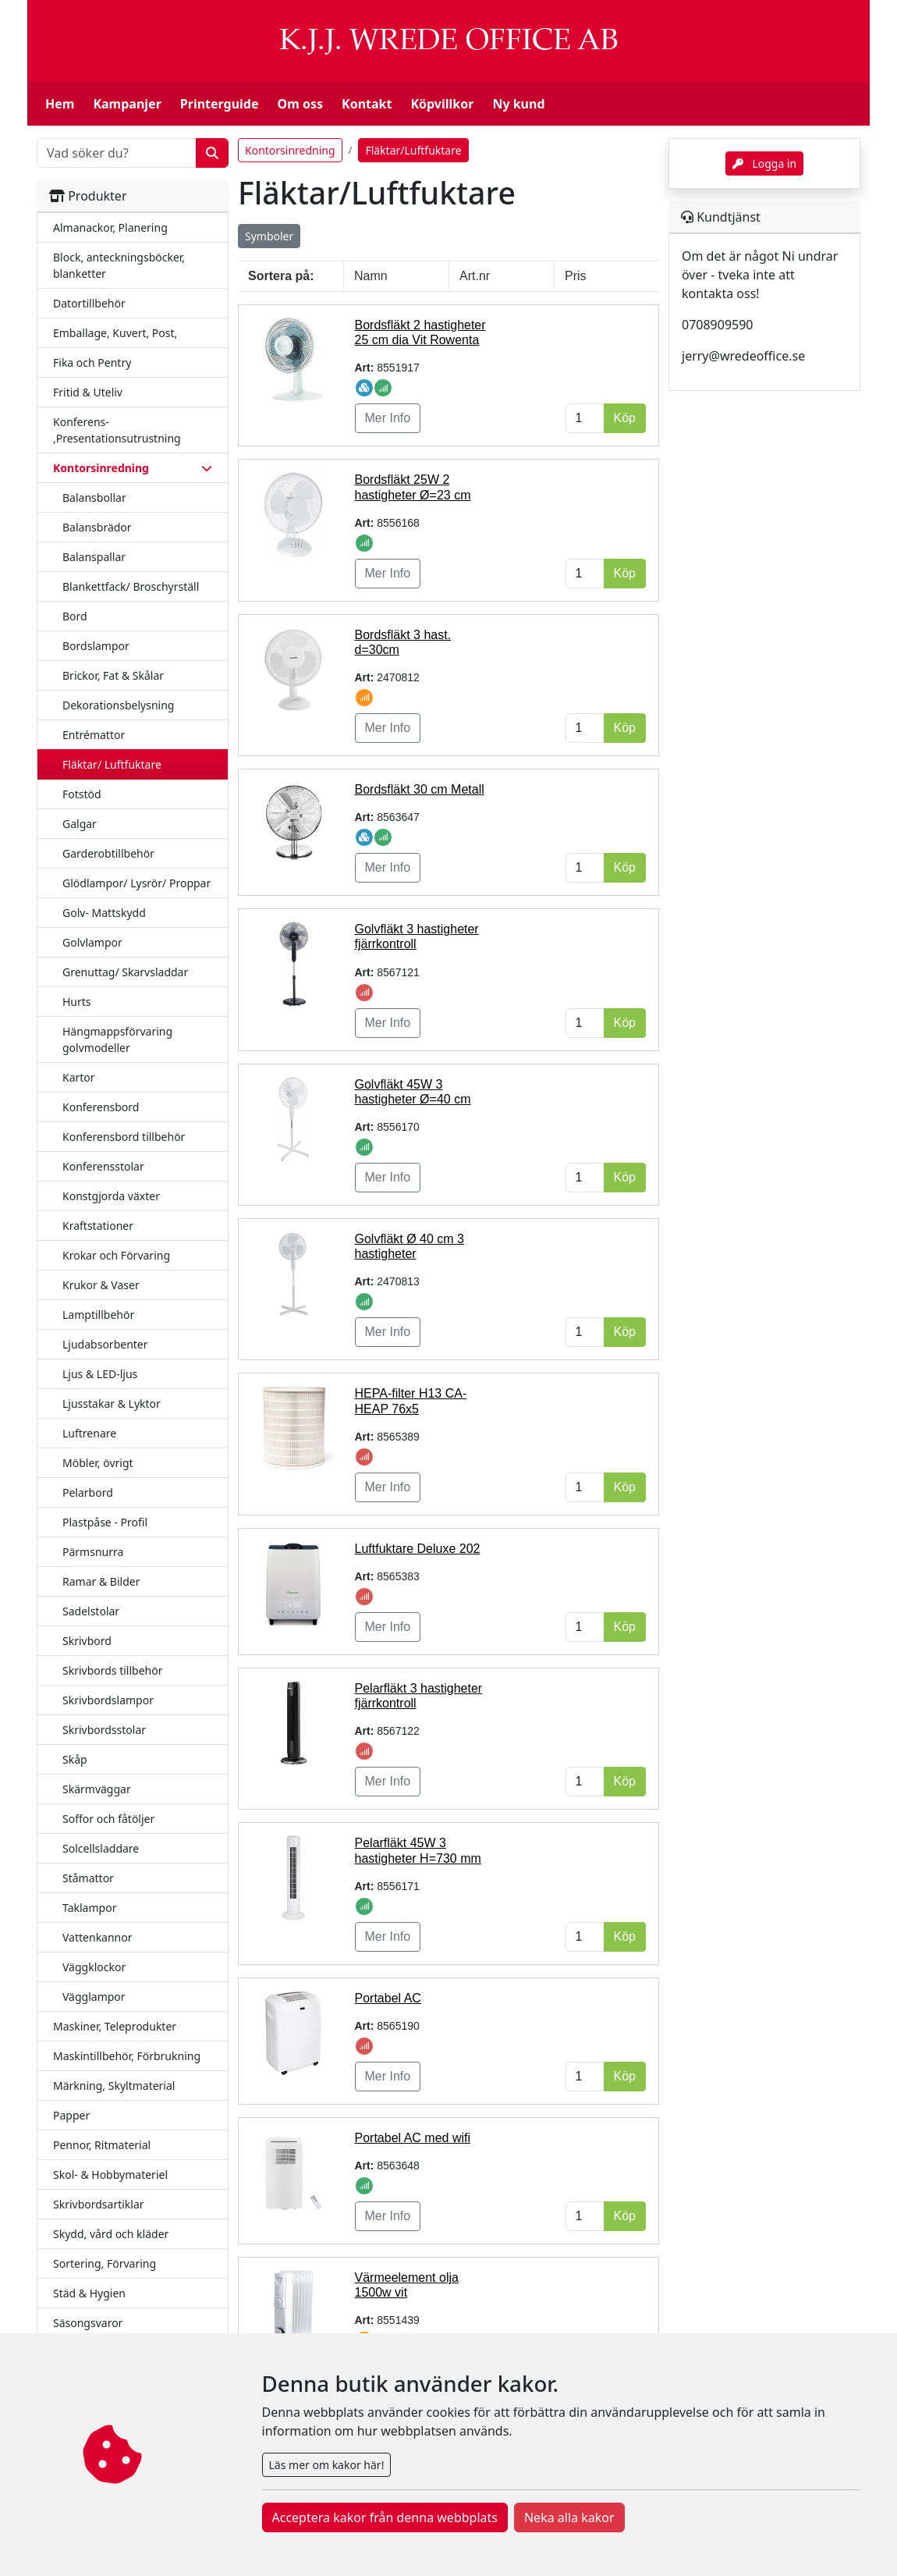 Image resolution: width=897 pixels, height=2576 pixels. I want to click on Neka alla kakor, so click(569, 2517).